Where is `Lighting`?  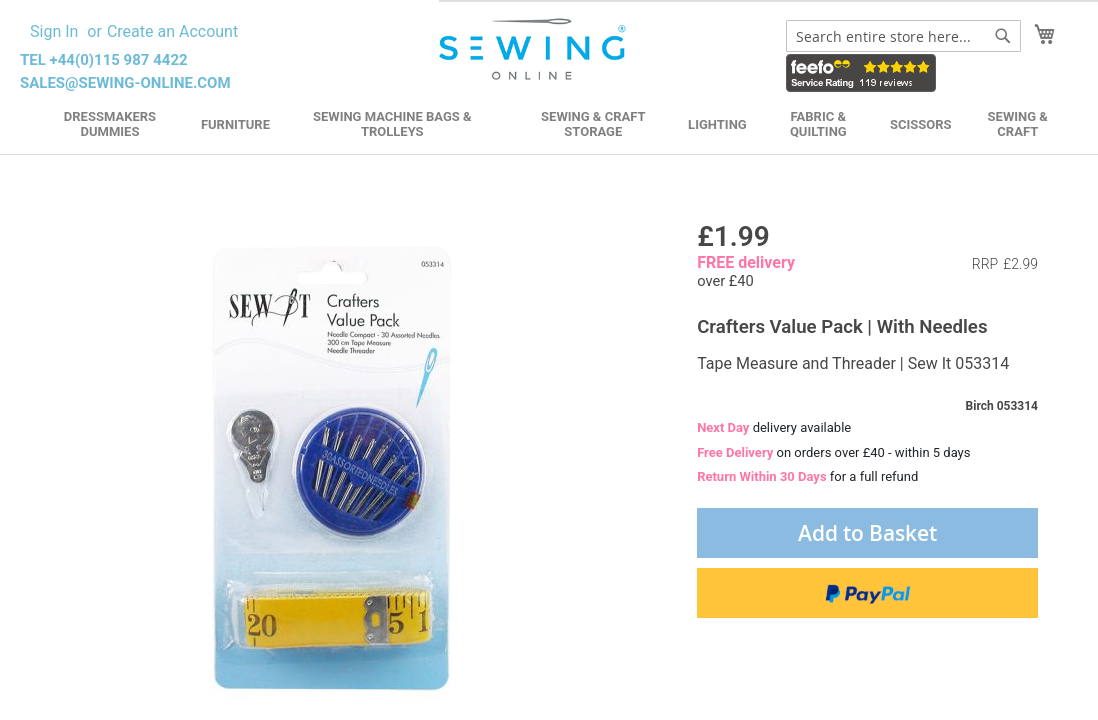
Lighting is located at coordinates (717, 124).